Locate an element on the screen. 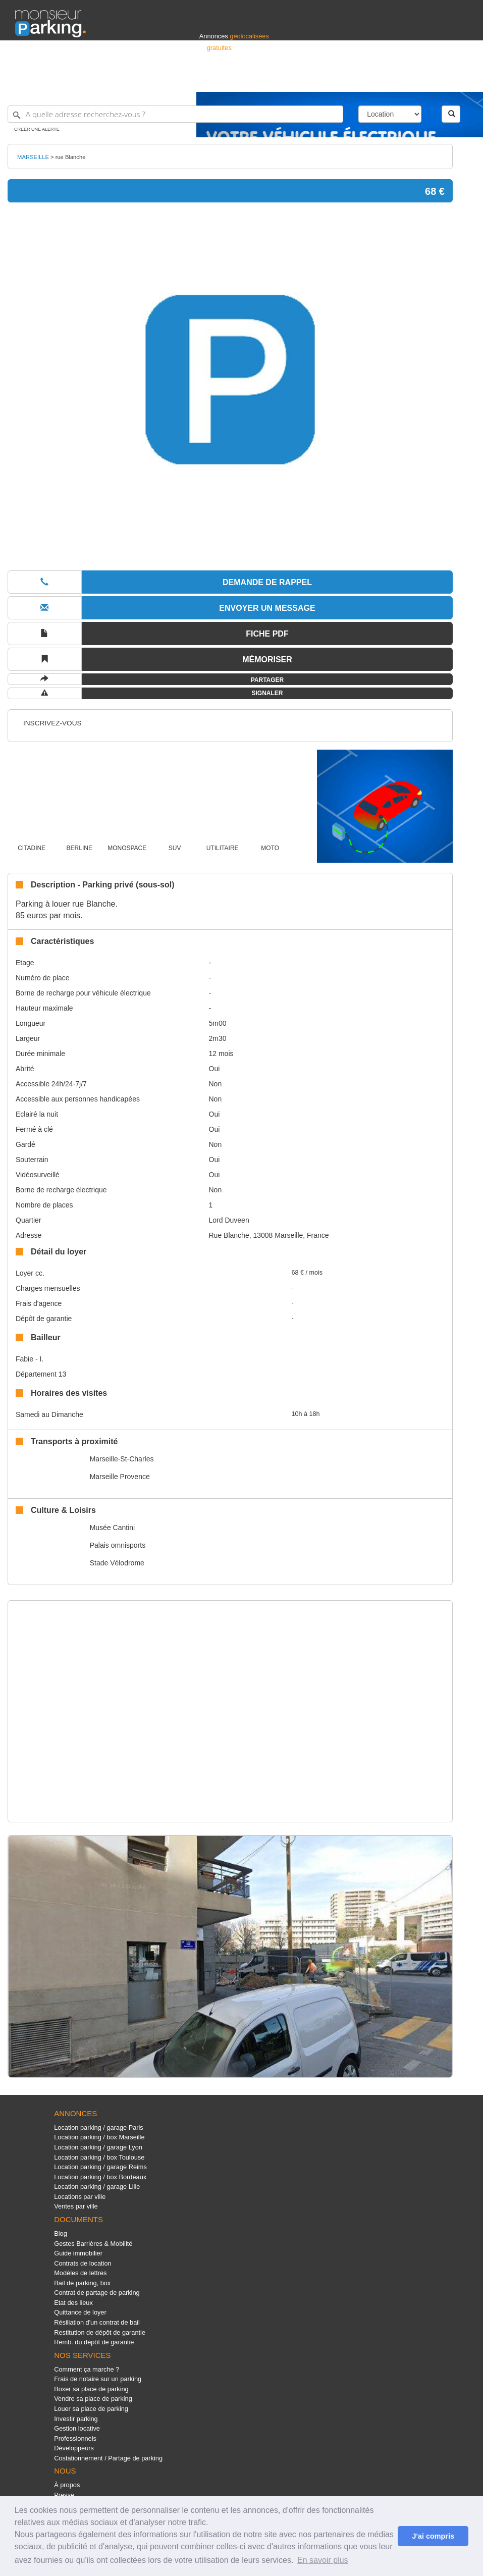  France is located at coordinates (403, 79).